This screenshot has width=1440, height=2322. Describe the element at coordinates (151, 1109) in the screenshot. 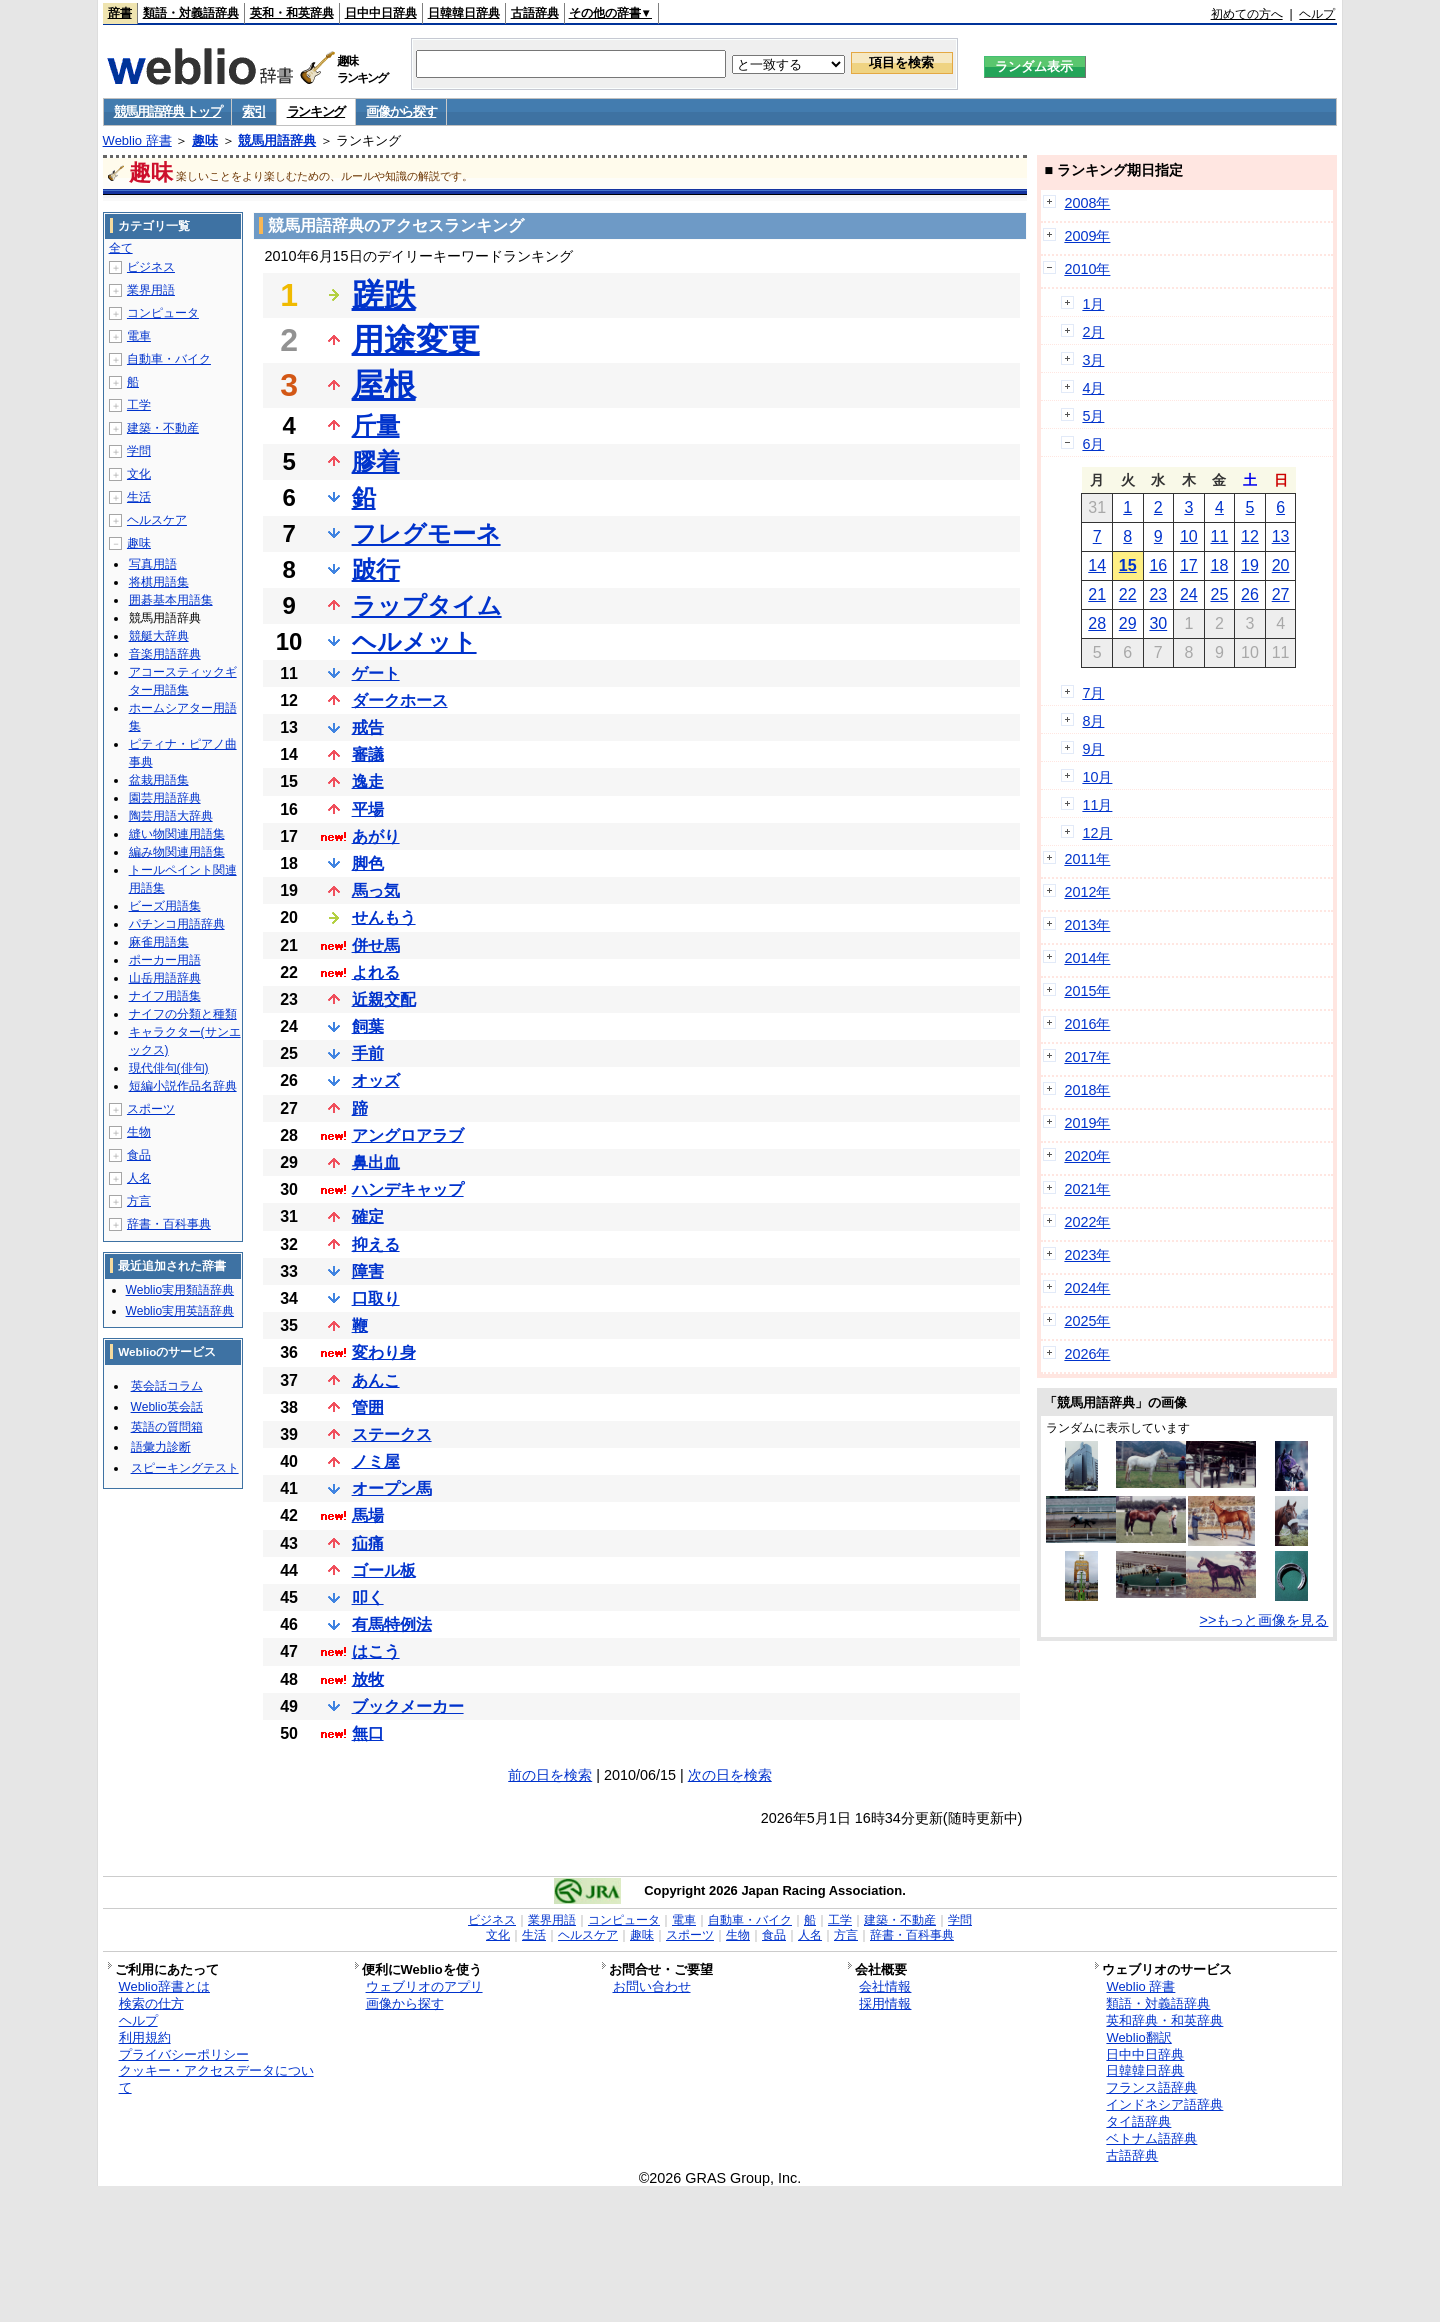

I see `スポーツ` at that location.